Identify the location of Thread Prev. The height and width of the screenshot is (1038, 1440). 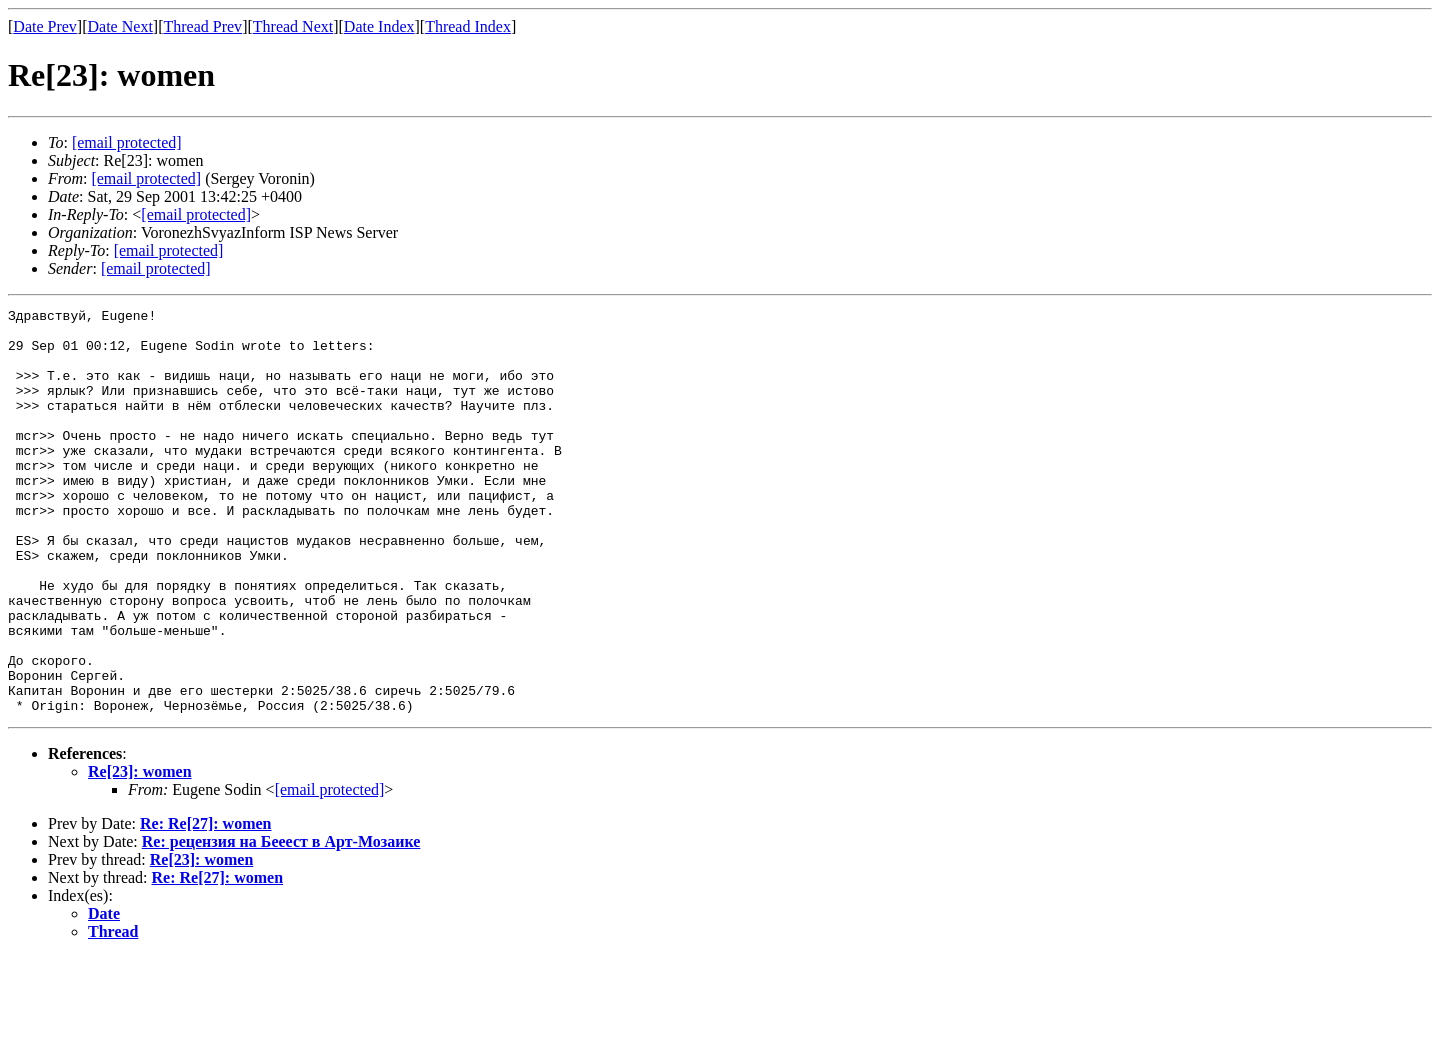
(202, 26).